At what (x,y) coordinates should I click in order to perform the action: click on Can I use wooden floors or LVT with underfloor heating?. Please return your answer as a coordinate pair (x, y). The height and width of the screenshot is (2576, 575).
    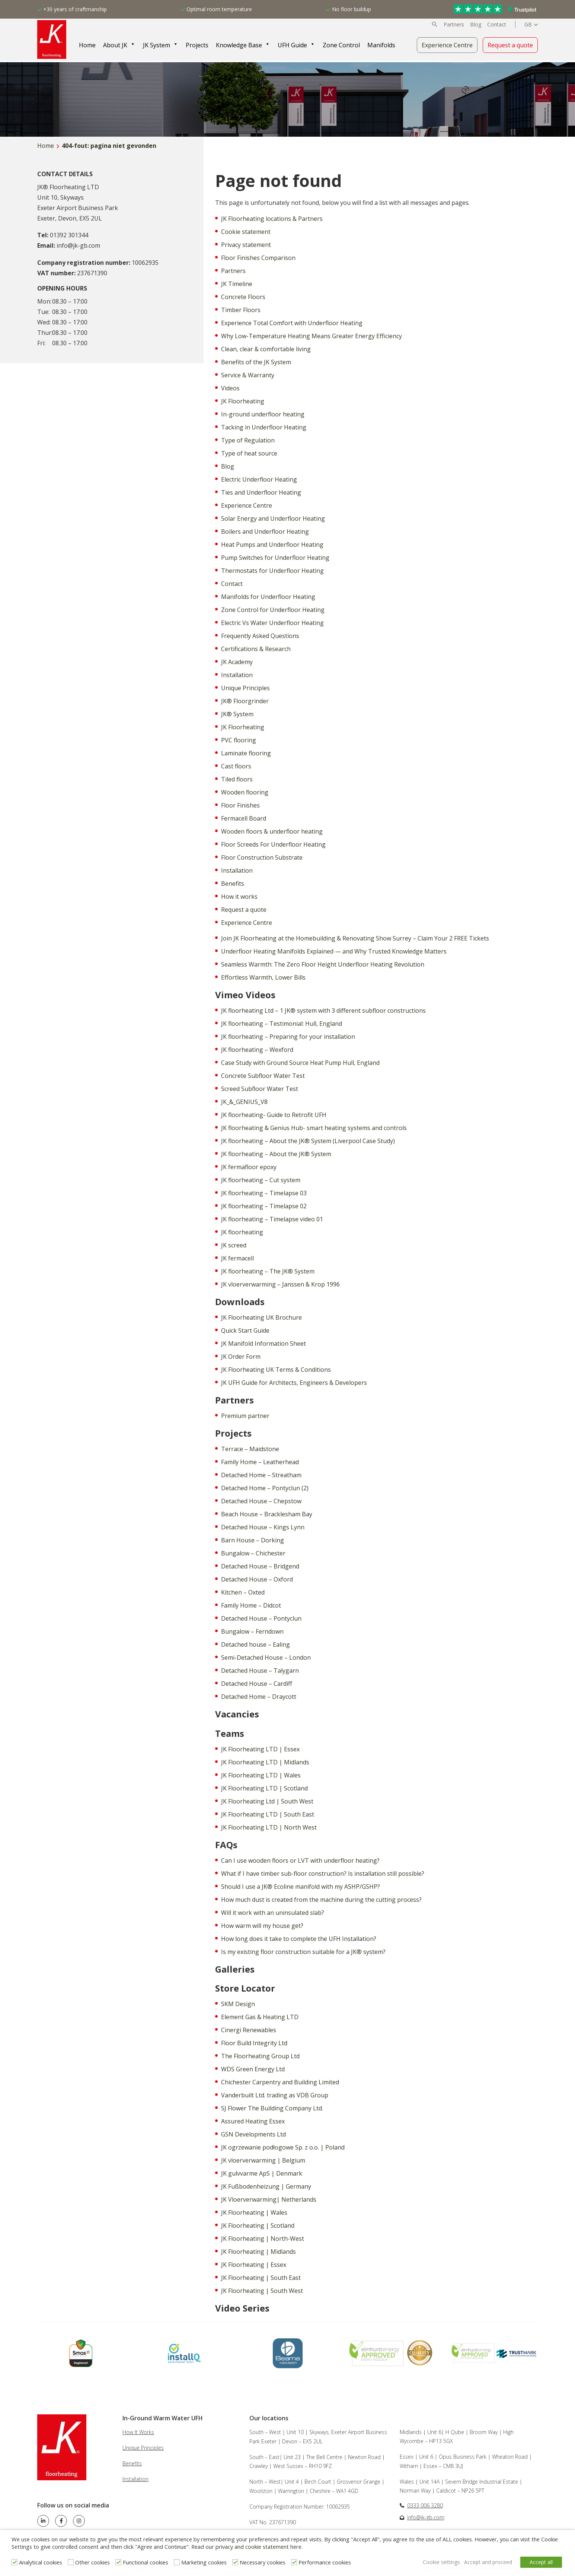
    Looking at the image, I should click on (300, 1860).